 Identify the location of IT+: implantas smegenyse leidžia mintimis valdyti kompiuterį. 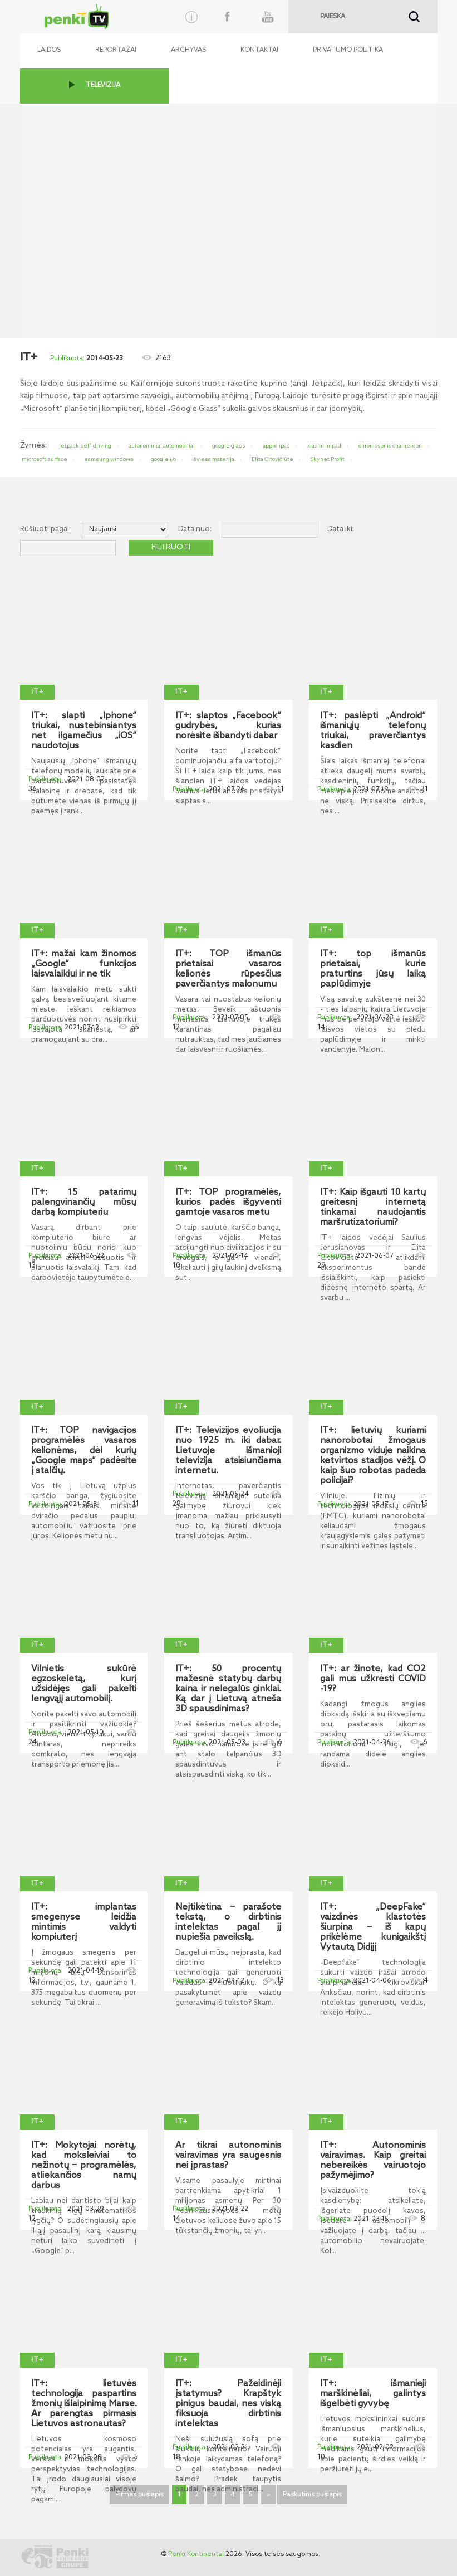
(84, 1922).